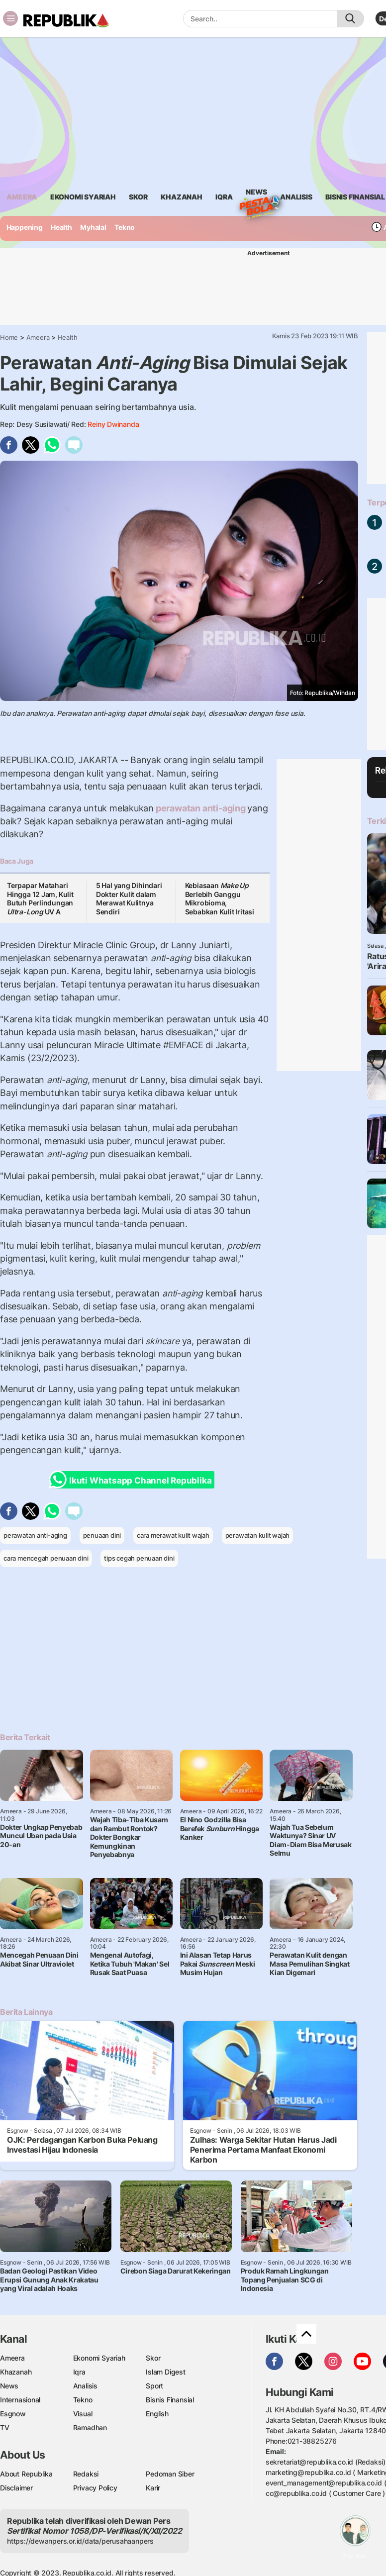 The width and height of the screenshot is (386, 2576). I want to click on [Toggle navigation], so click(10, 18).